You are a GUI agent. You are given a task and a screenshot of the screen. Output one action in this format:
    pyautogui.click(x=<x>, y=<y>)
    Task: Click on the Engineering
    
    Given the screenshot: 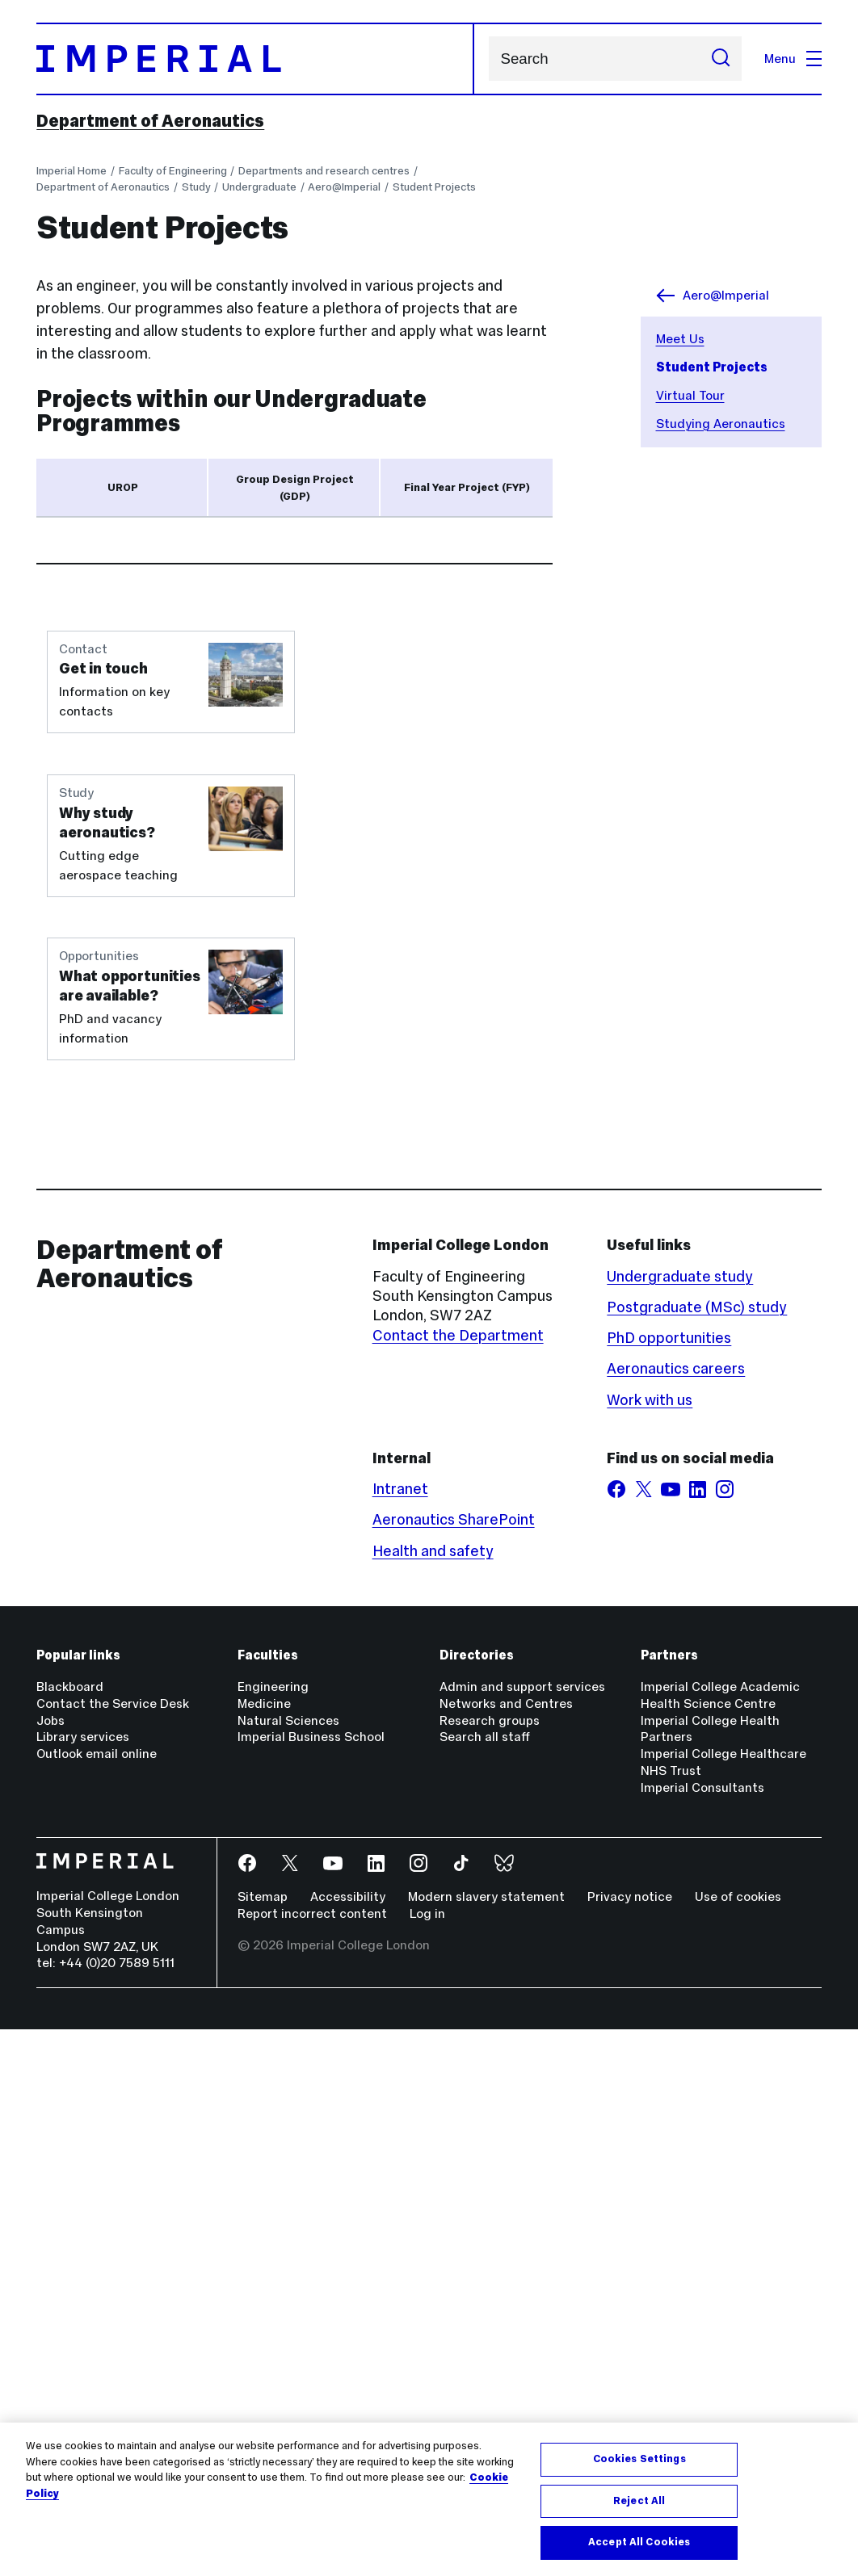 What is the action you would take?
    pyautogui.click(x=273, y=2234)
    